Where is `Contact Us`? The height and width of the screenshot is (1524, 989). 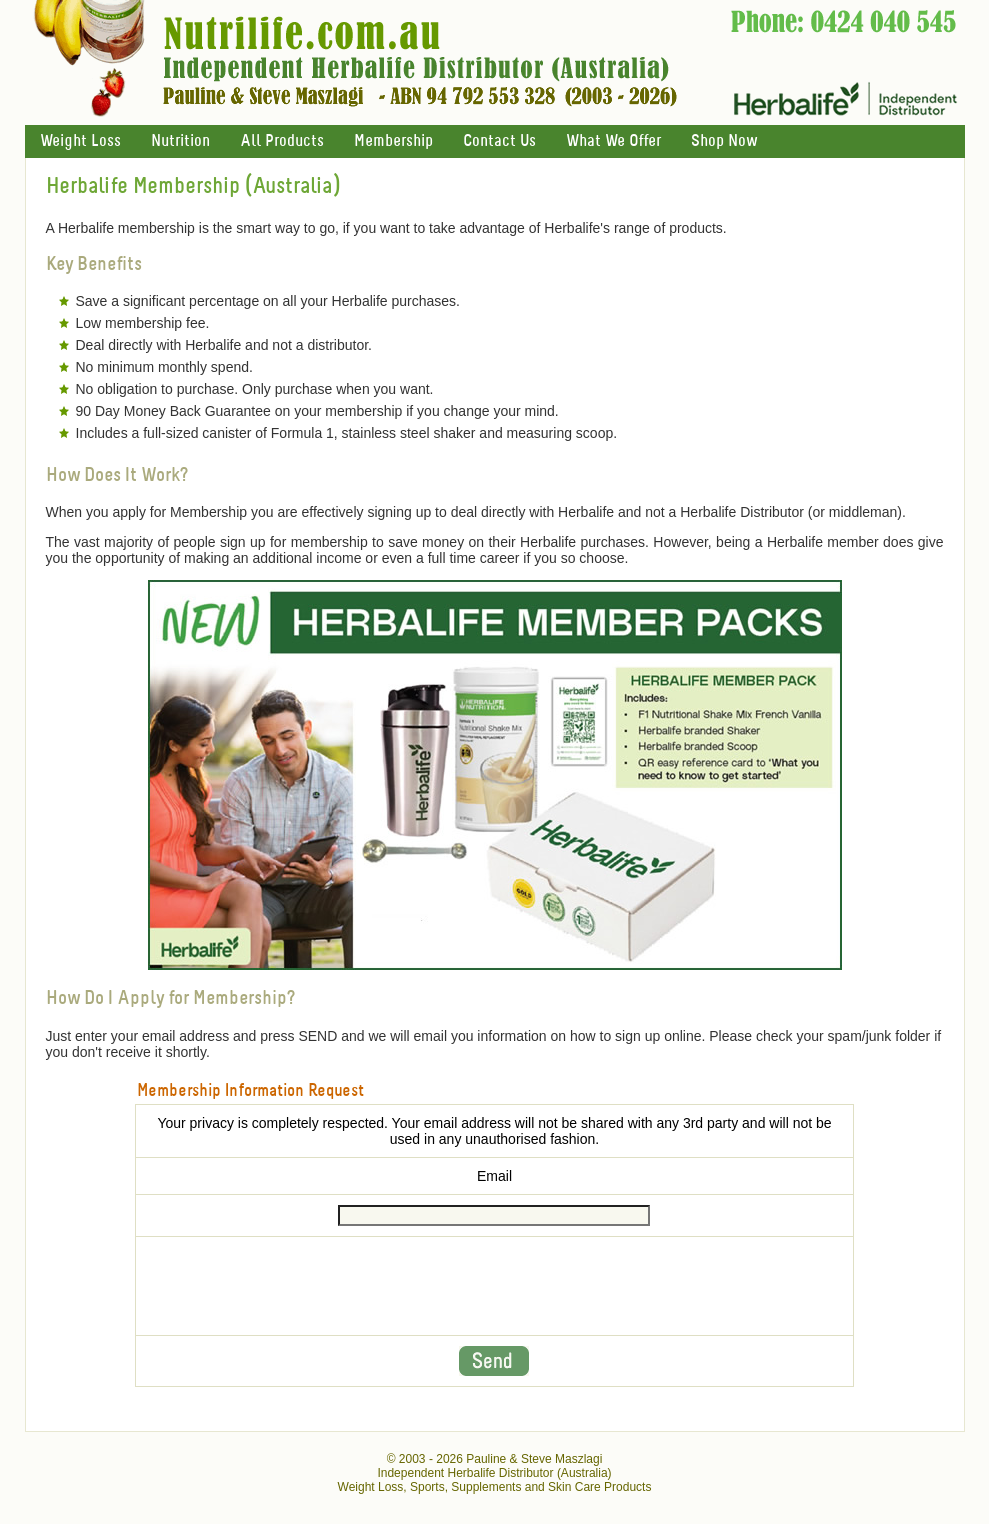 Contact Us is located at coordinates (499, 141).